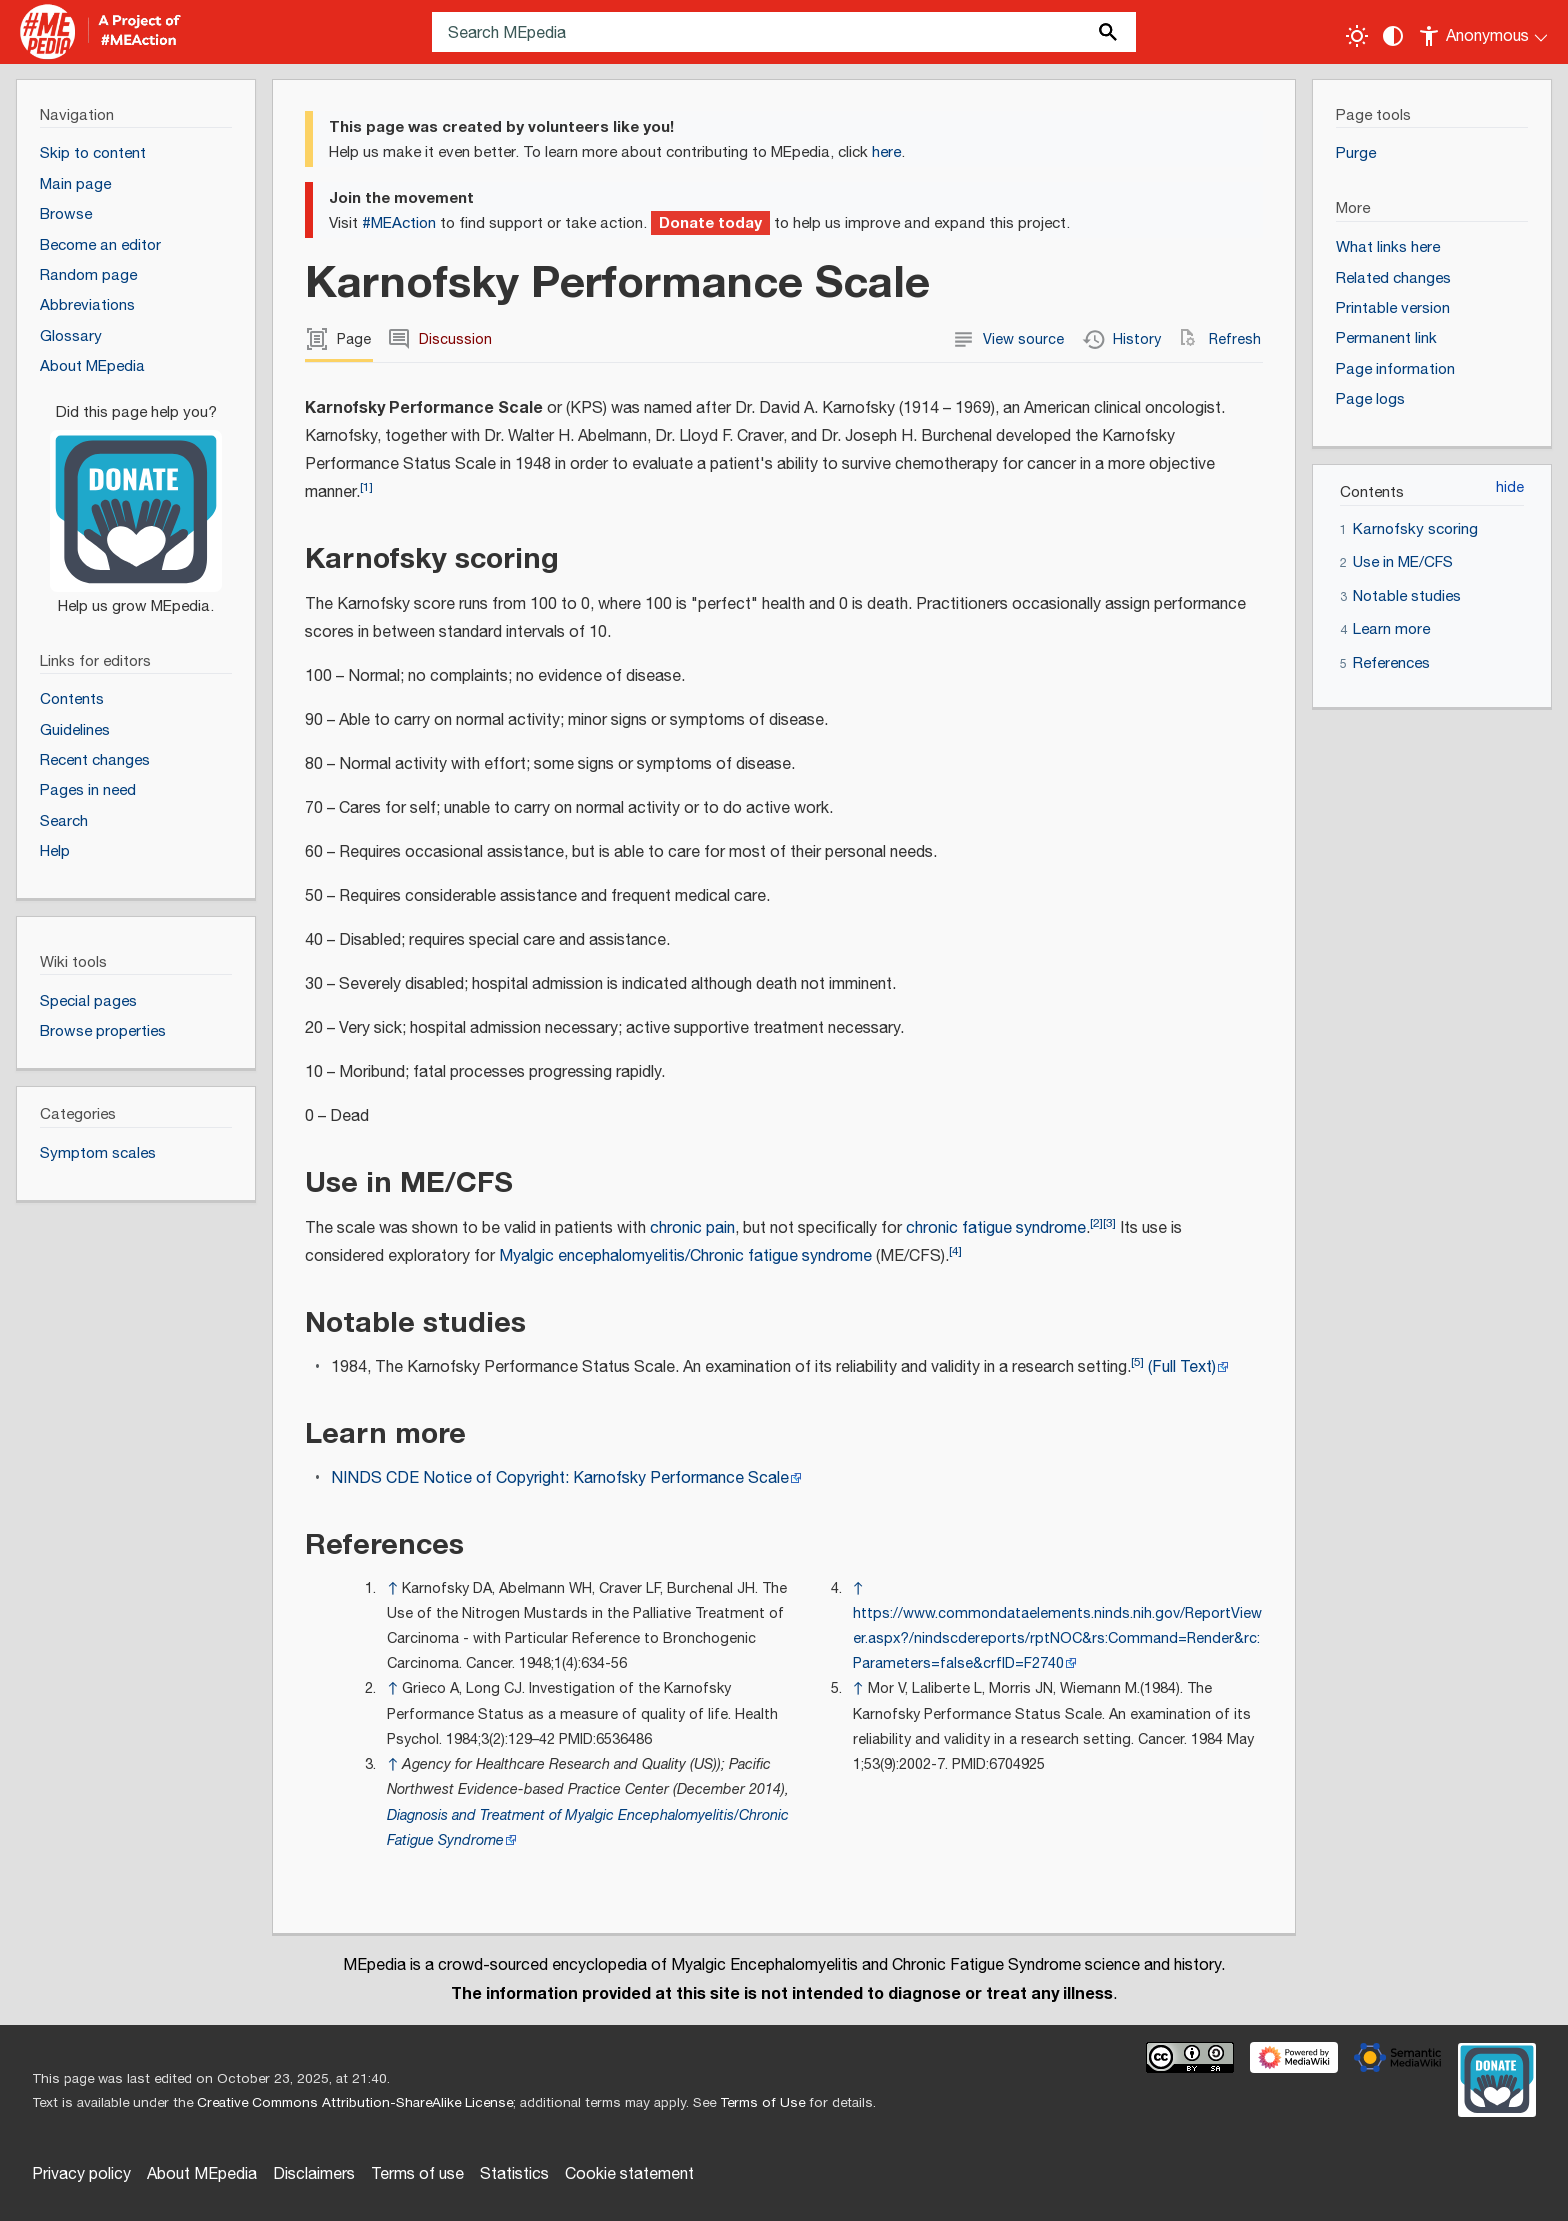 This screenshot has height=2221, width=1568. Describe the element at coordinates (1357, 36) in the screenshot. I see `[Toggle light / dark theme]` at that location.